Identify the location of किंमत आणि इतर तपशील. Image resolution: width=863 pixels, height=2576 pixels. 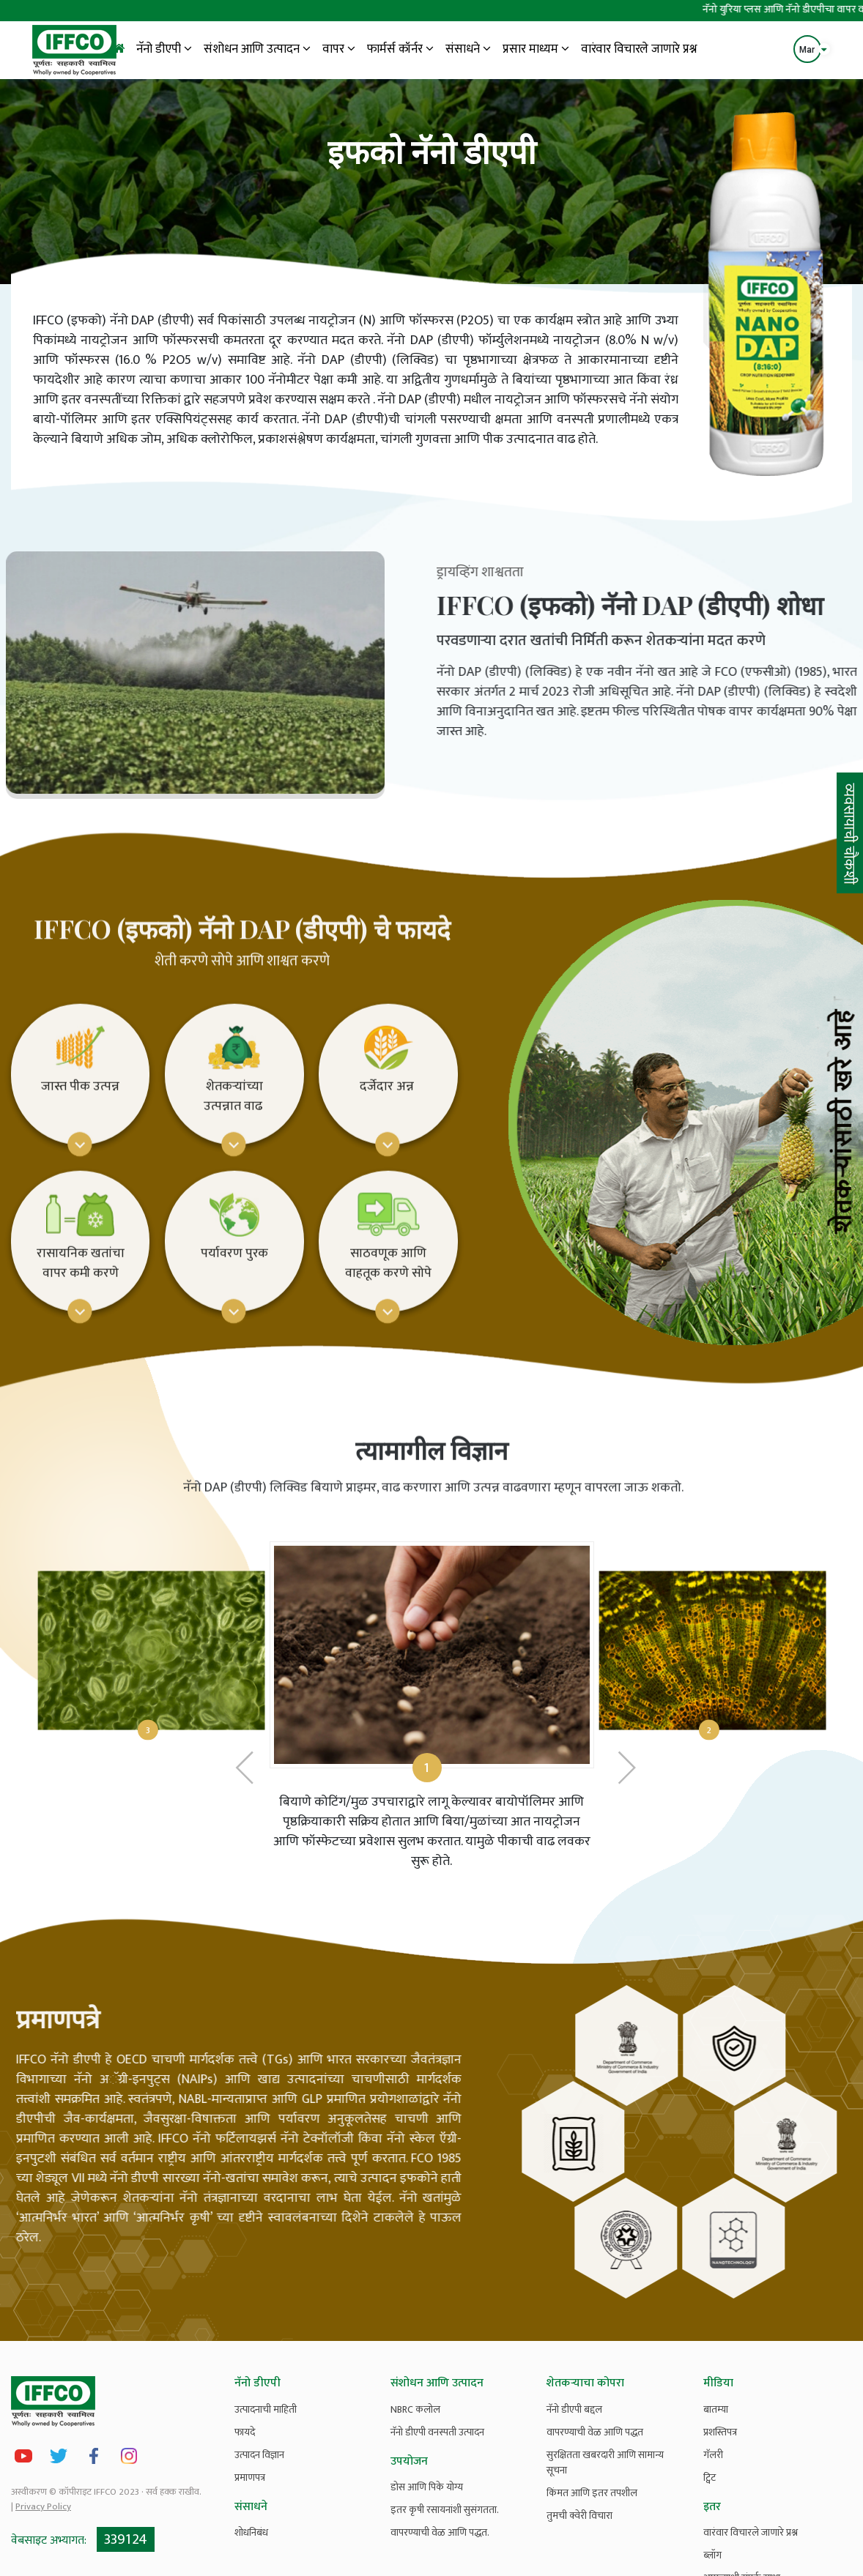
(592, 2493).